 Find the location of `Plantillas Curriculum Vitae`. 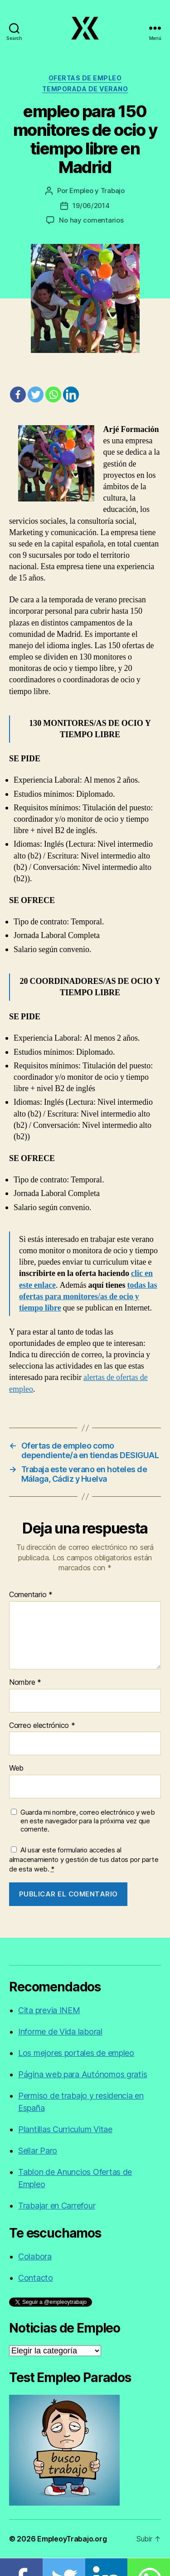

Plantillas Curriculum Vitae is located at coordinates (65, 2129).